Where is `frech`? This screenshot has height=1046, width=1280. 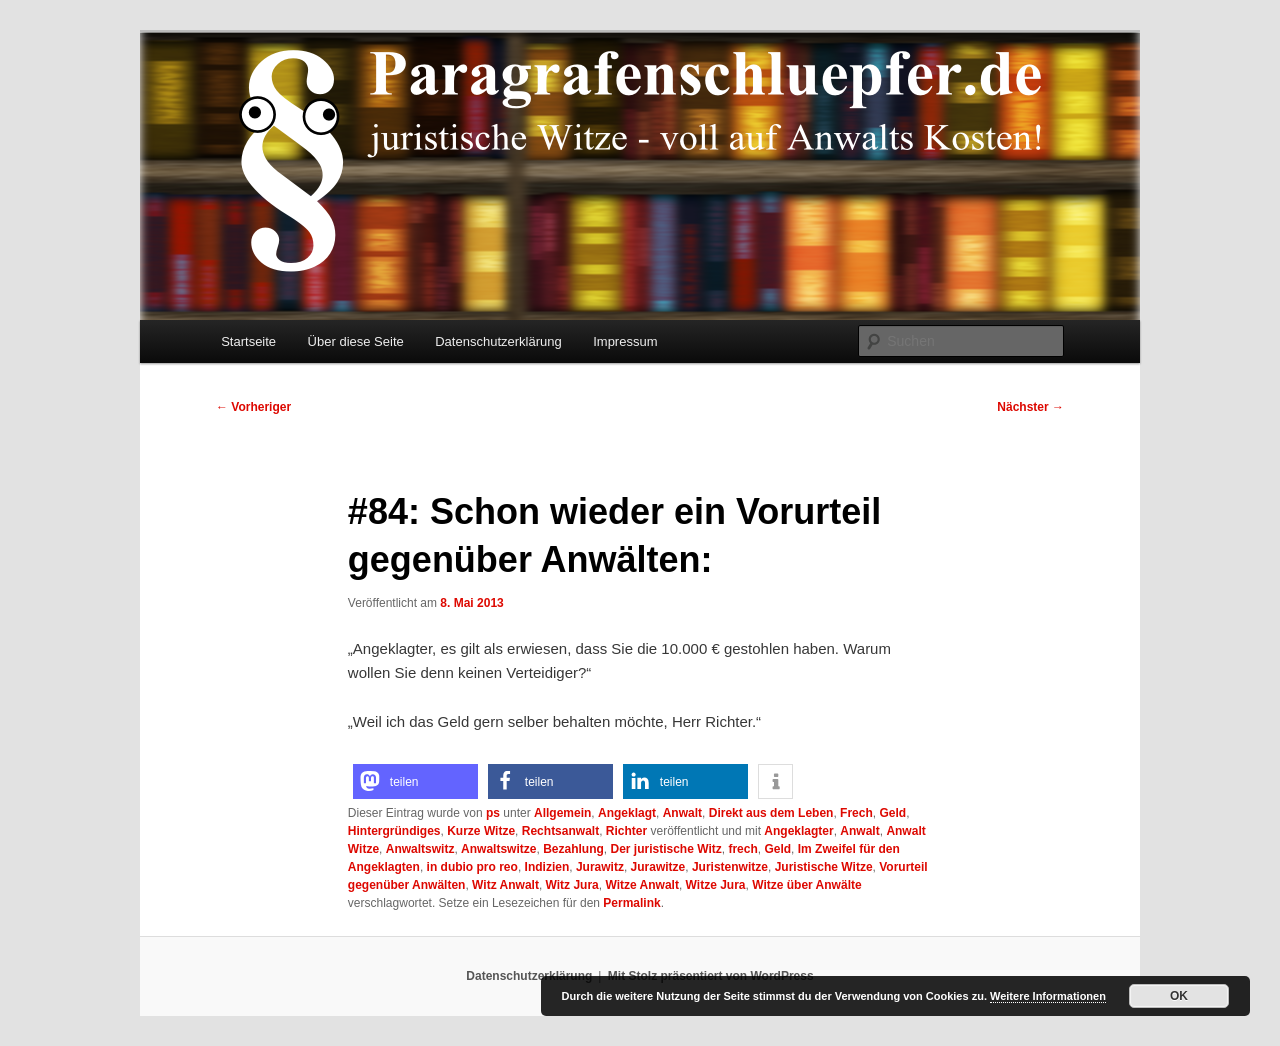
frech is located at coordinates (742, 849).